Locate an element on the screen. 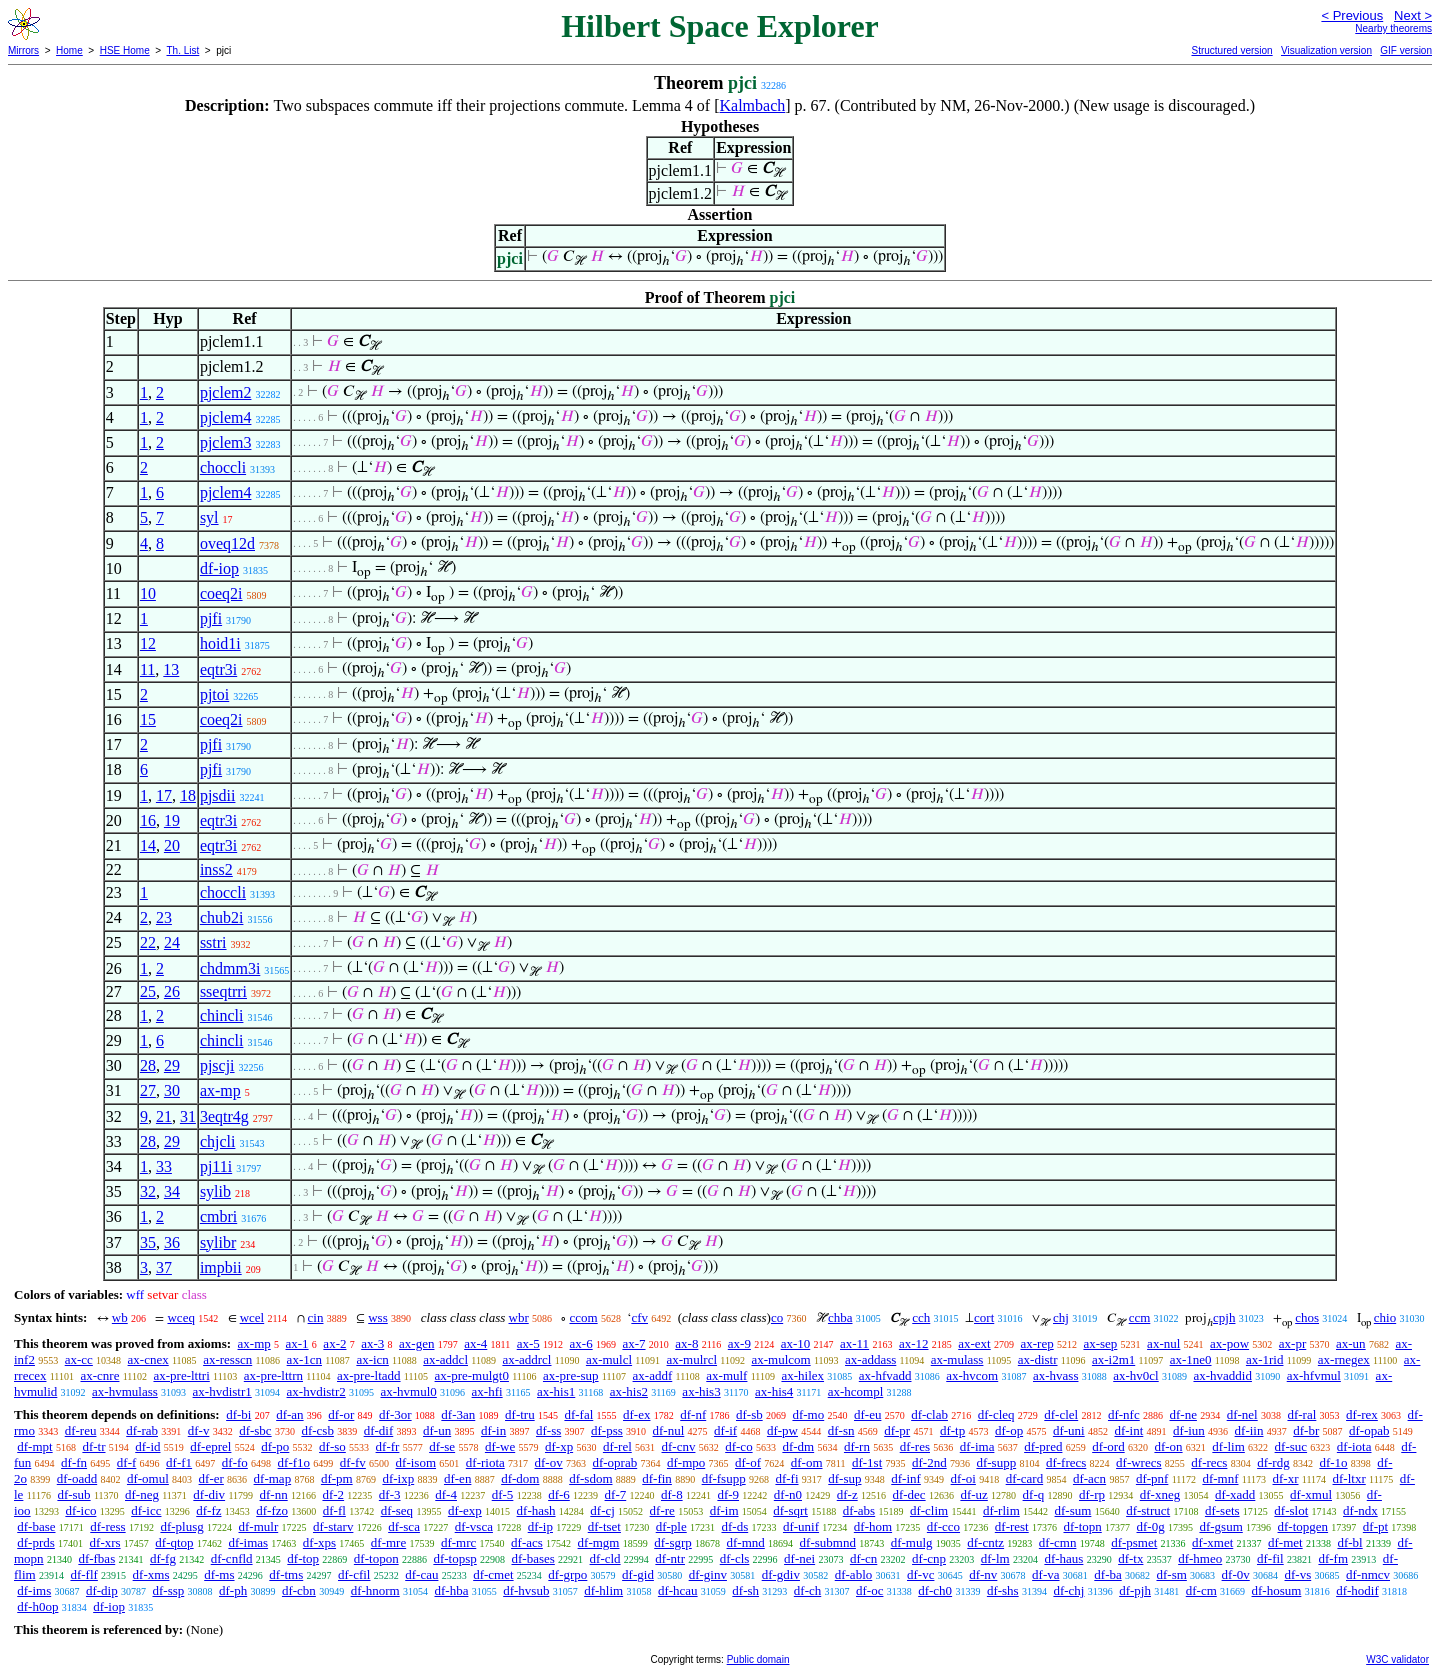 This screenshot has width=1440, height=1676. df-fl is located at coordinates (334, 1510).